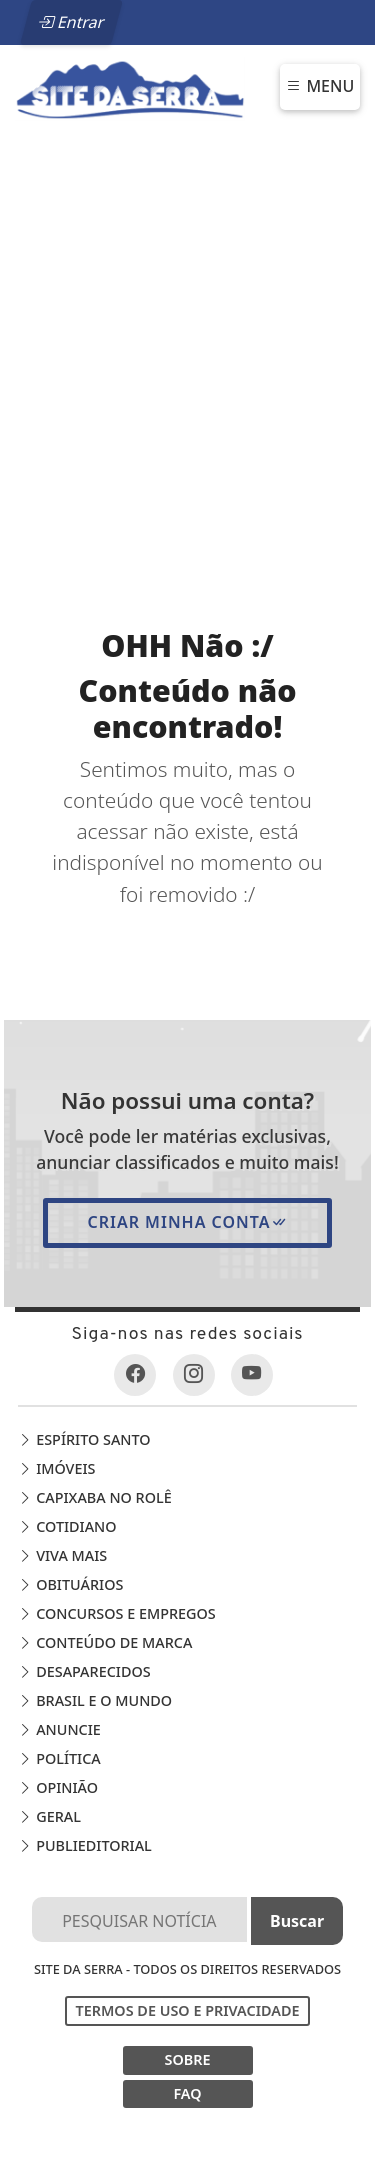 The width and height of the screenshot is (375, 2158). Describe the element at coordinates (58, 1787) in the screenshot. I see `Opinião` at that location.